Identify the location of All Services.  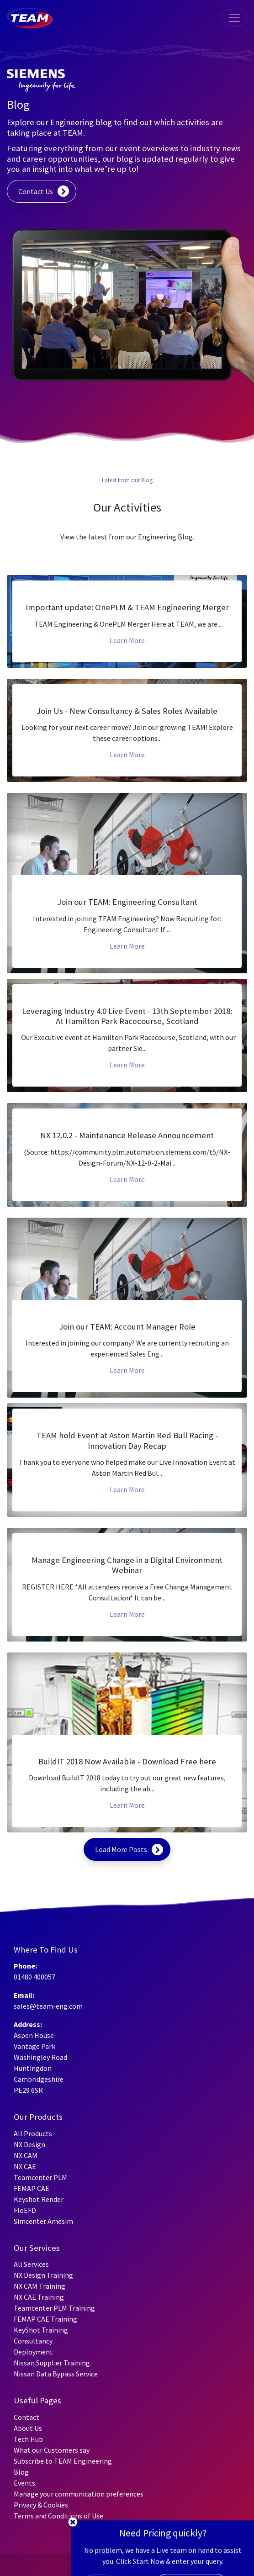
(31, 2264).